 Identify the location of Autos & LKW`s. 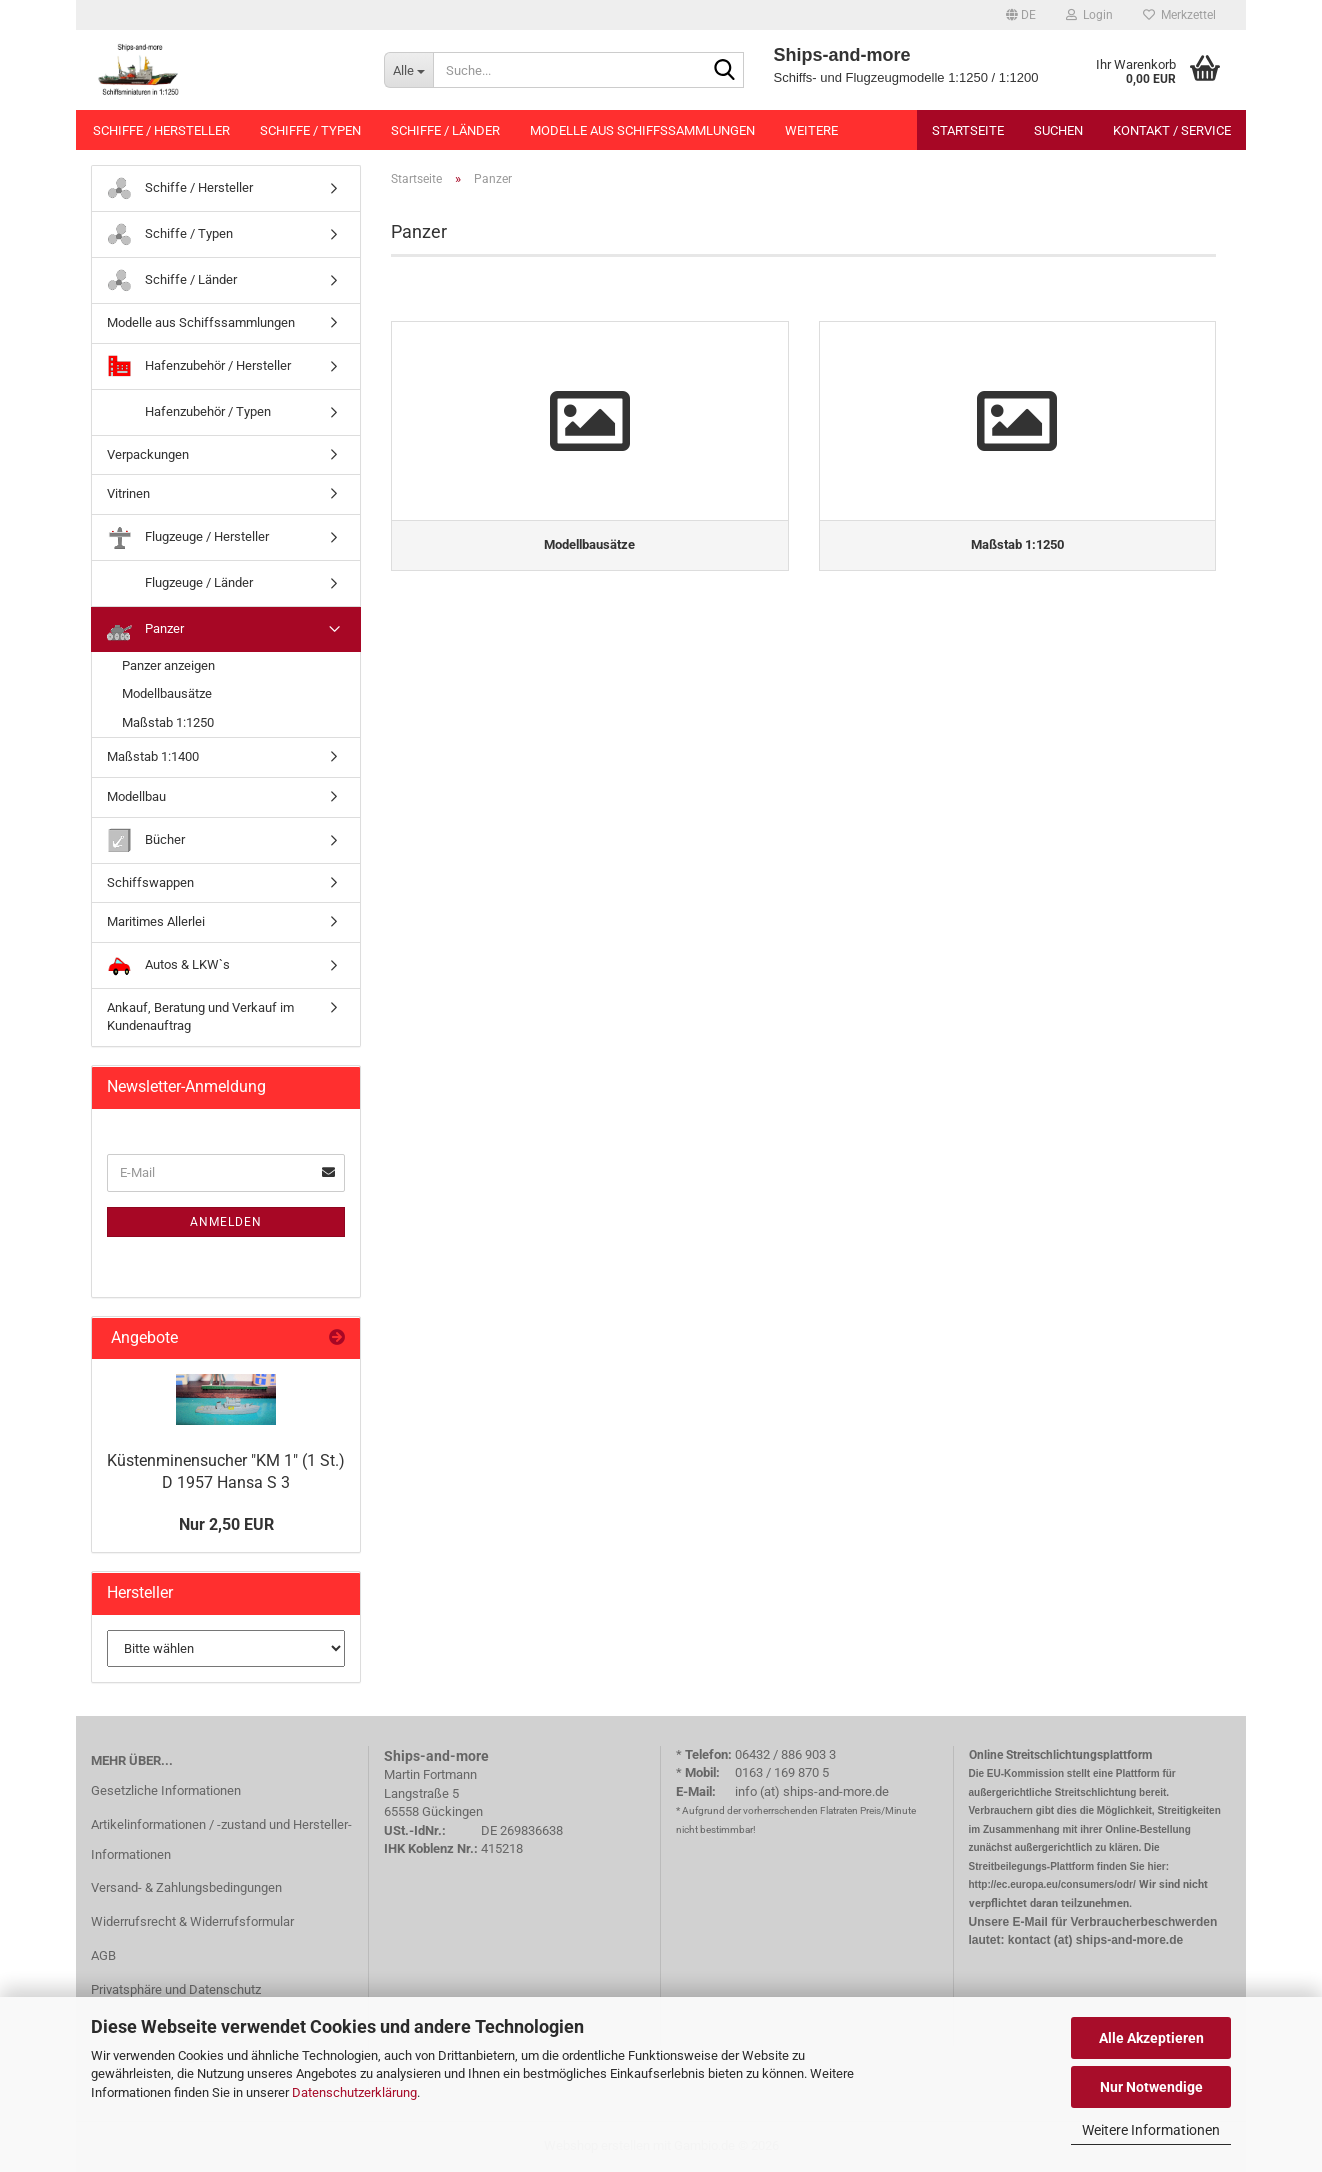
(168, 965).